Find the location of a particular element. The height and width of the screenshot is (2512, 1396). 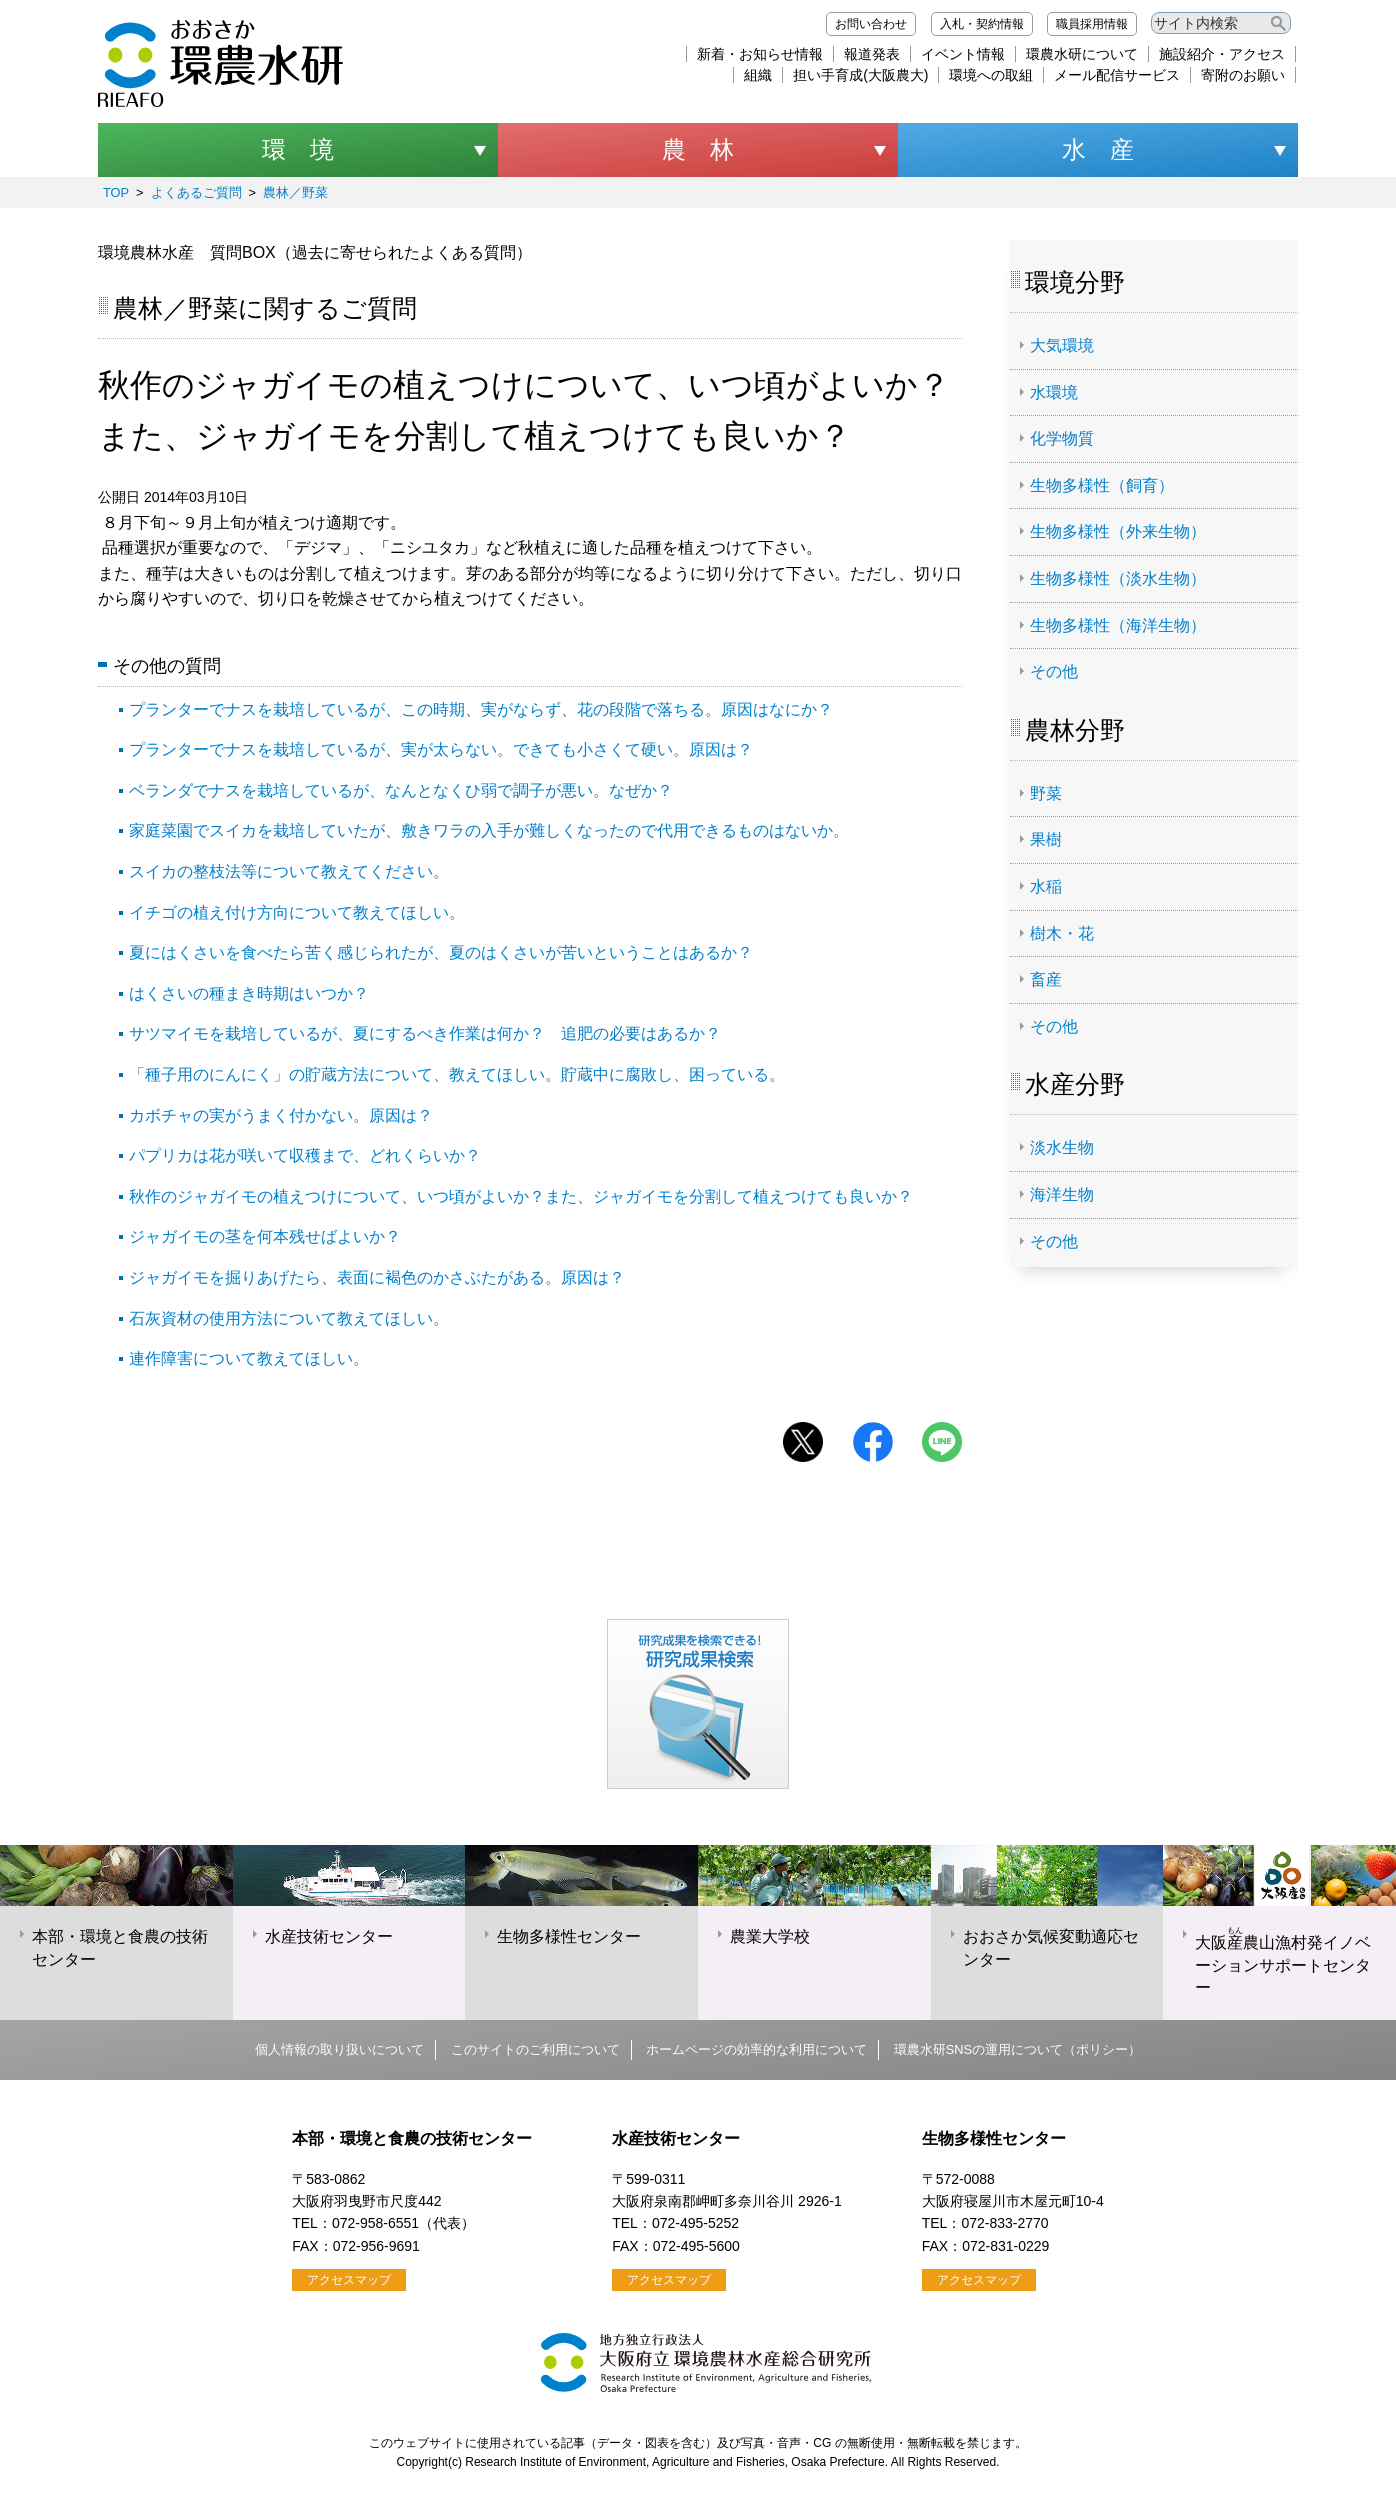

農 林 is located at coordinates (698, 149).